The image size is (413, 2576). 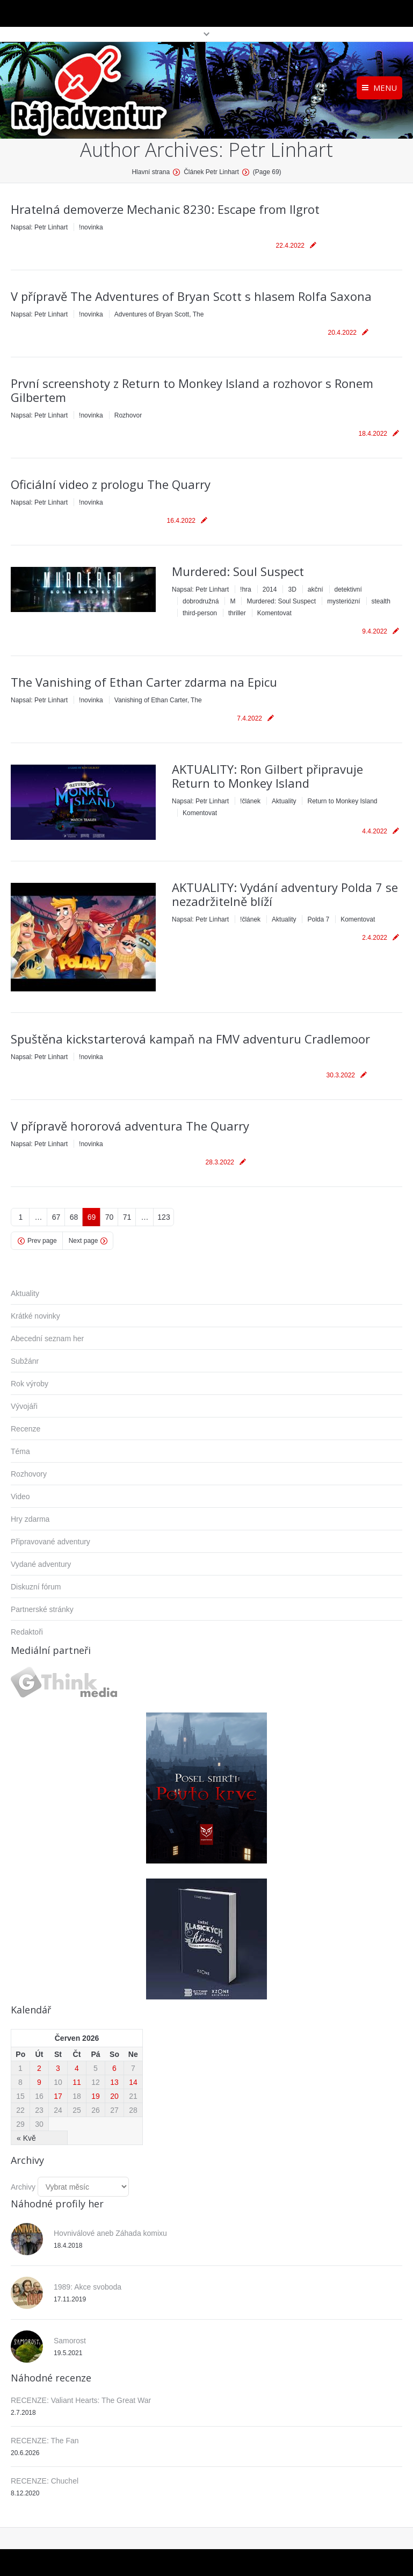 What do you see at coordinates (128, 415) in the screenshot?
I see `Rozhovor` at bounding box center [128, 415].